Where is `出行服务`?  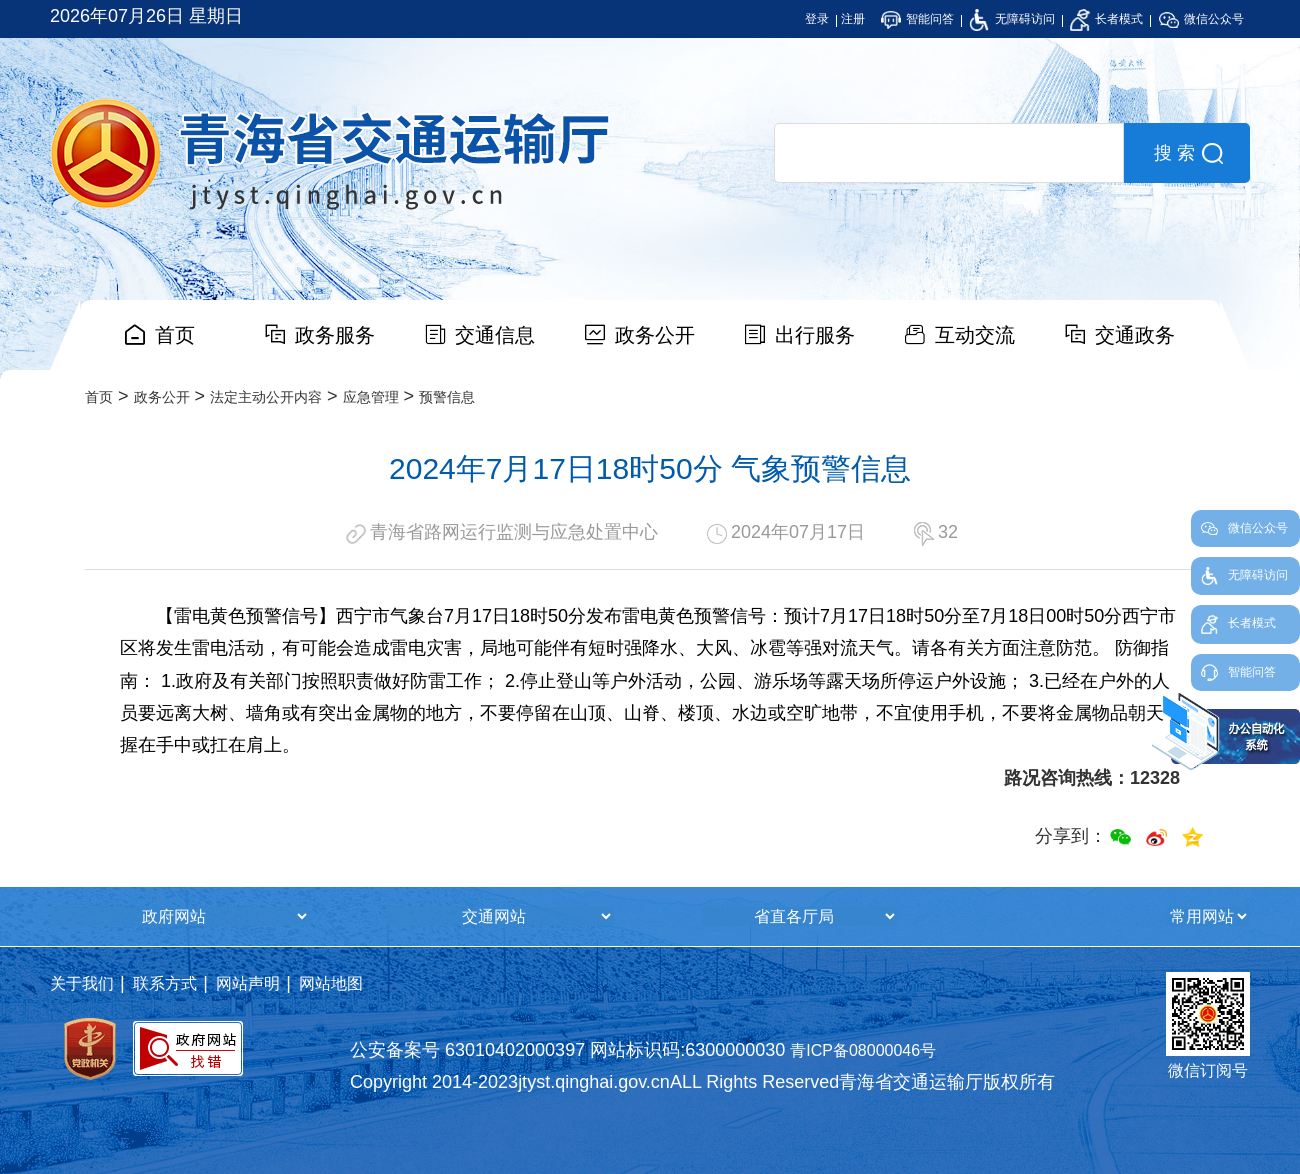
出行服务 is located at coordinates (815, 335).